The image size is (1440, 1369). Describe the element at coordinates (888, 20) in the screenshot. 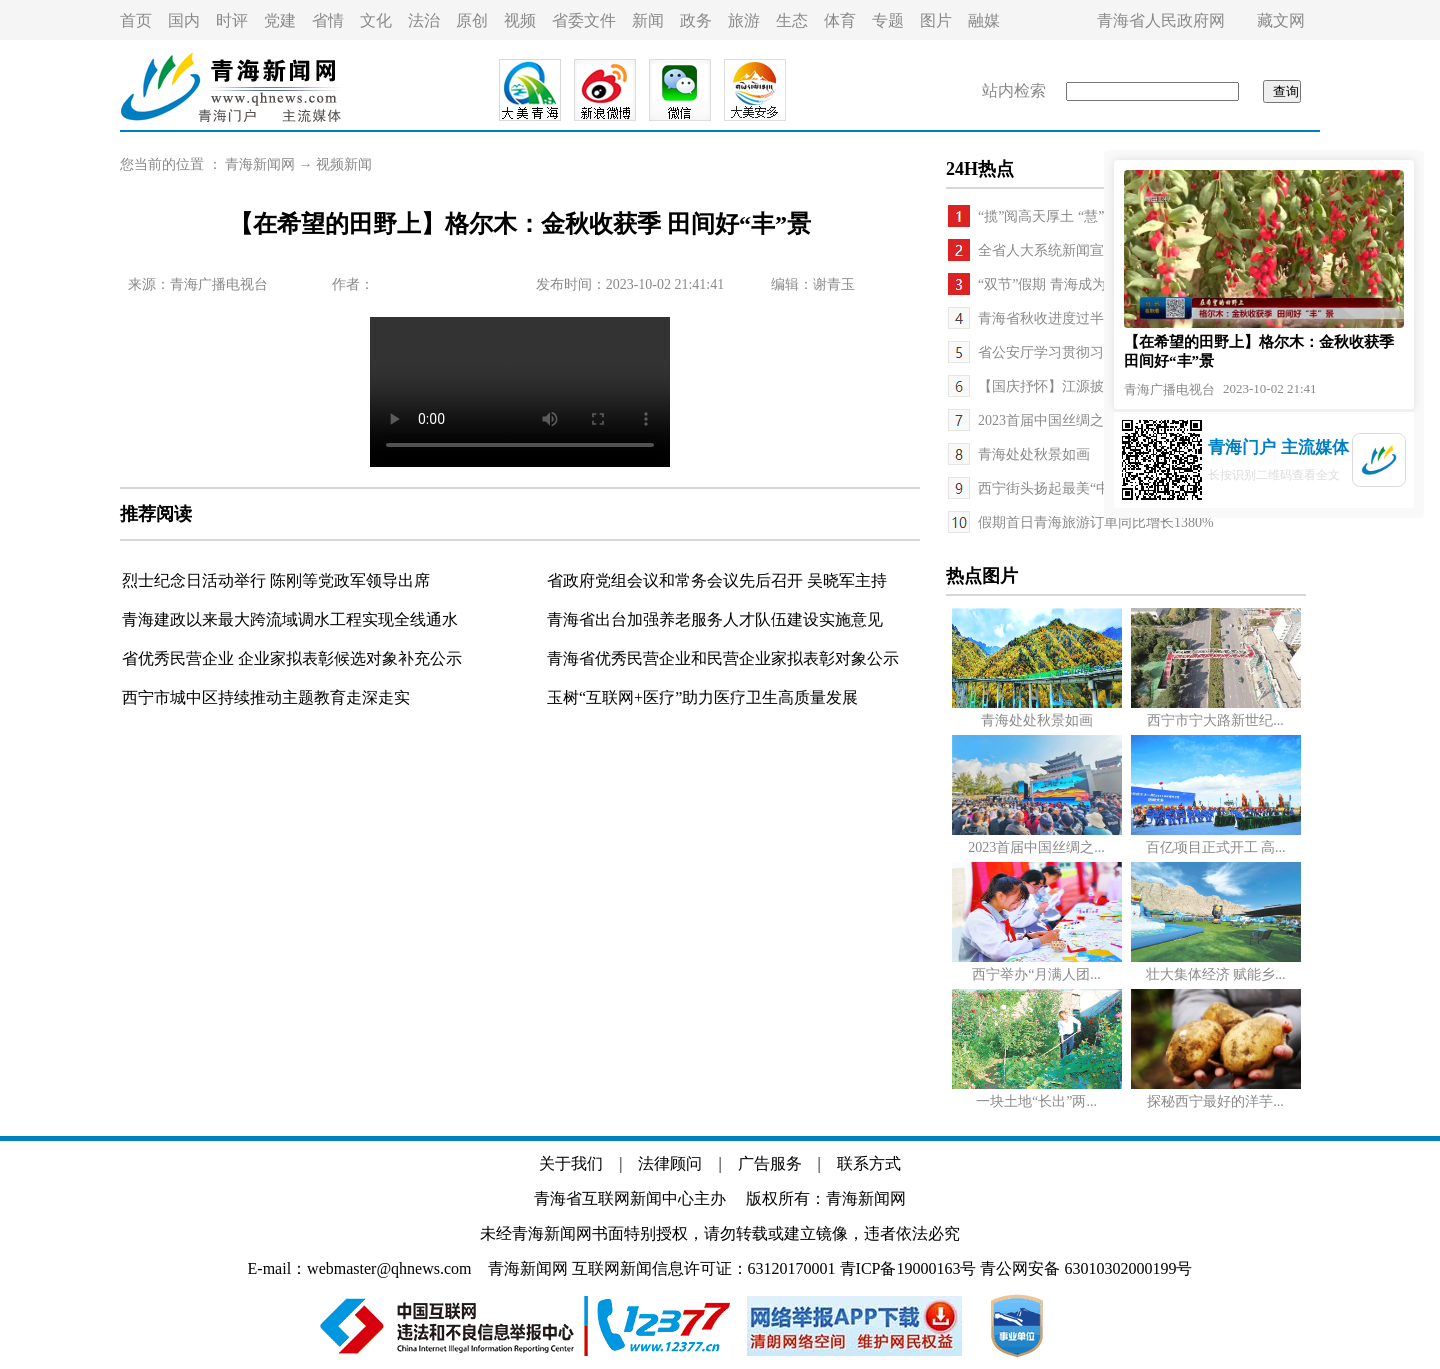

I see `专题` at that location.